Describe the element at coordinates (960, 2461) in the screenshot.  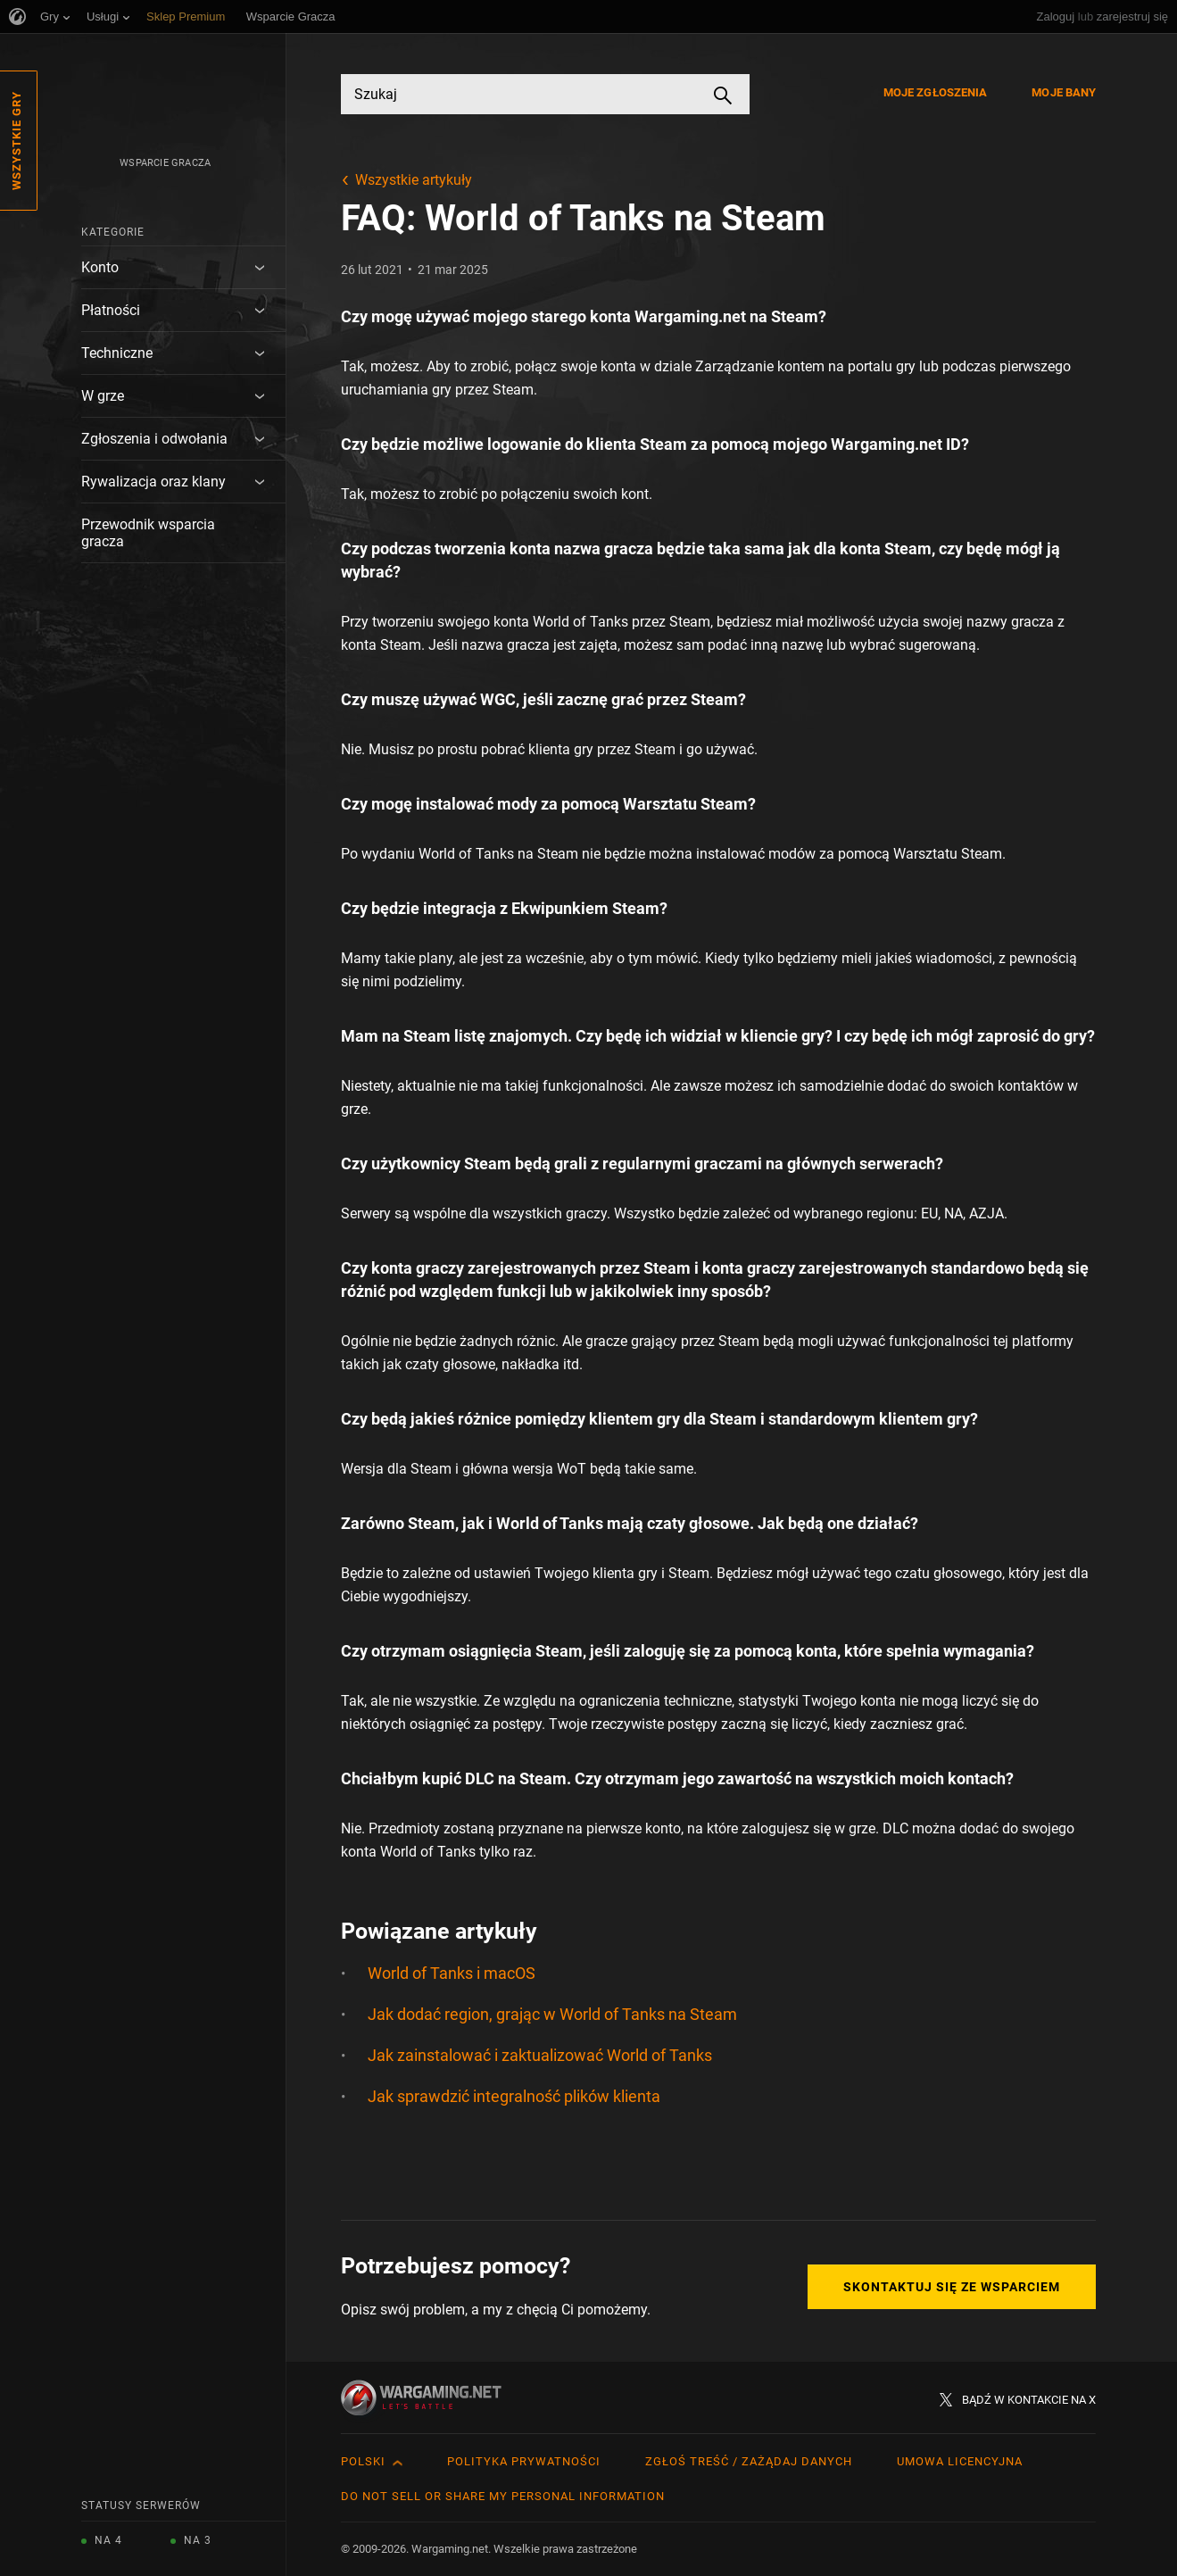
I see `Umowa licencyjna` at that location.